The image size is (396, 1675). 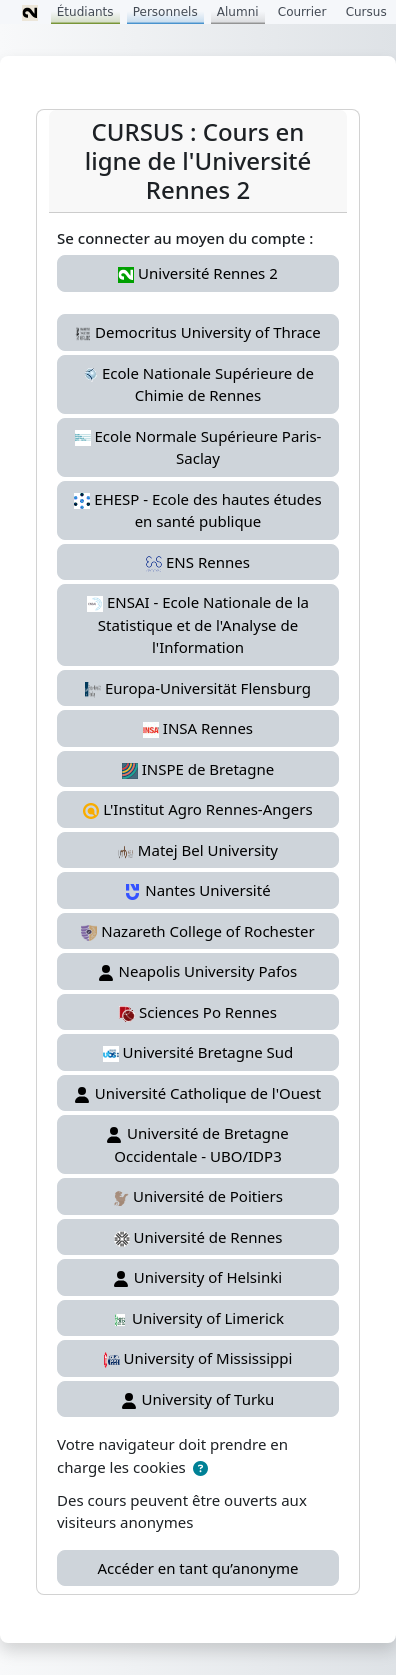 What do you see at coordinates (197, 931) in the screenshot?
I see `Nazareth College of Rochester` at bounding box center [197, 931].